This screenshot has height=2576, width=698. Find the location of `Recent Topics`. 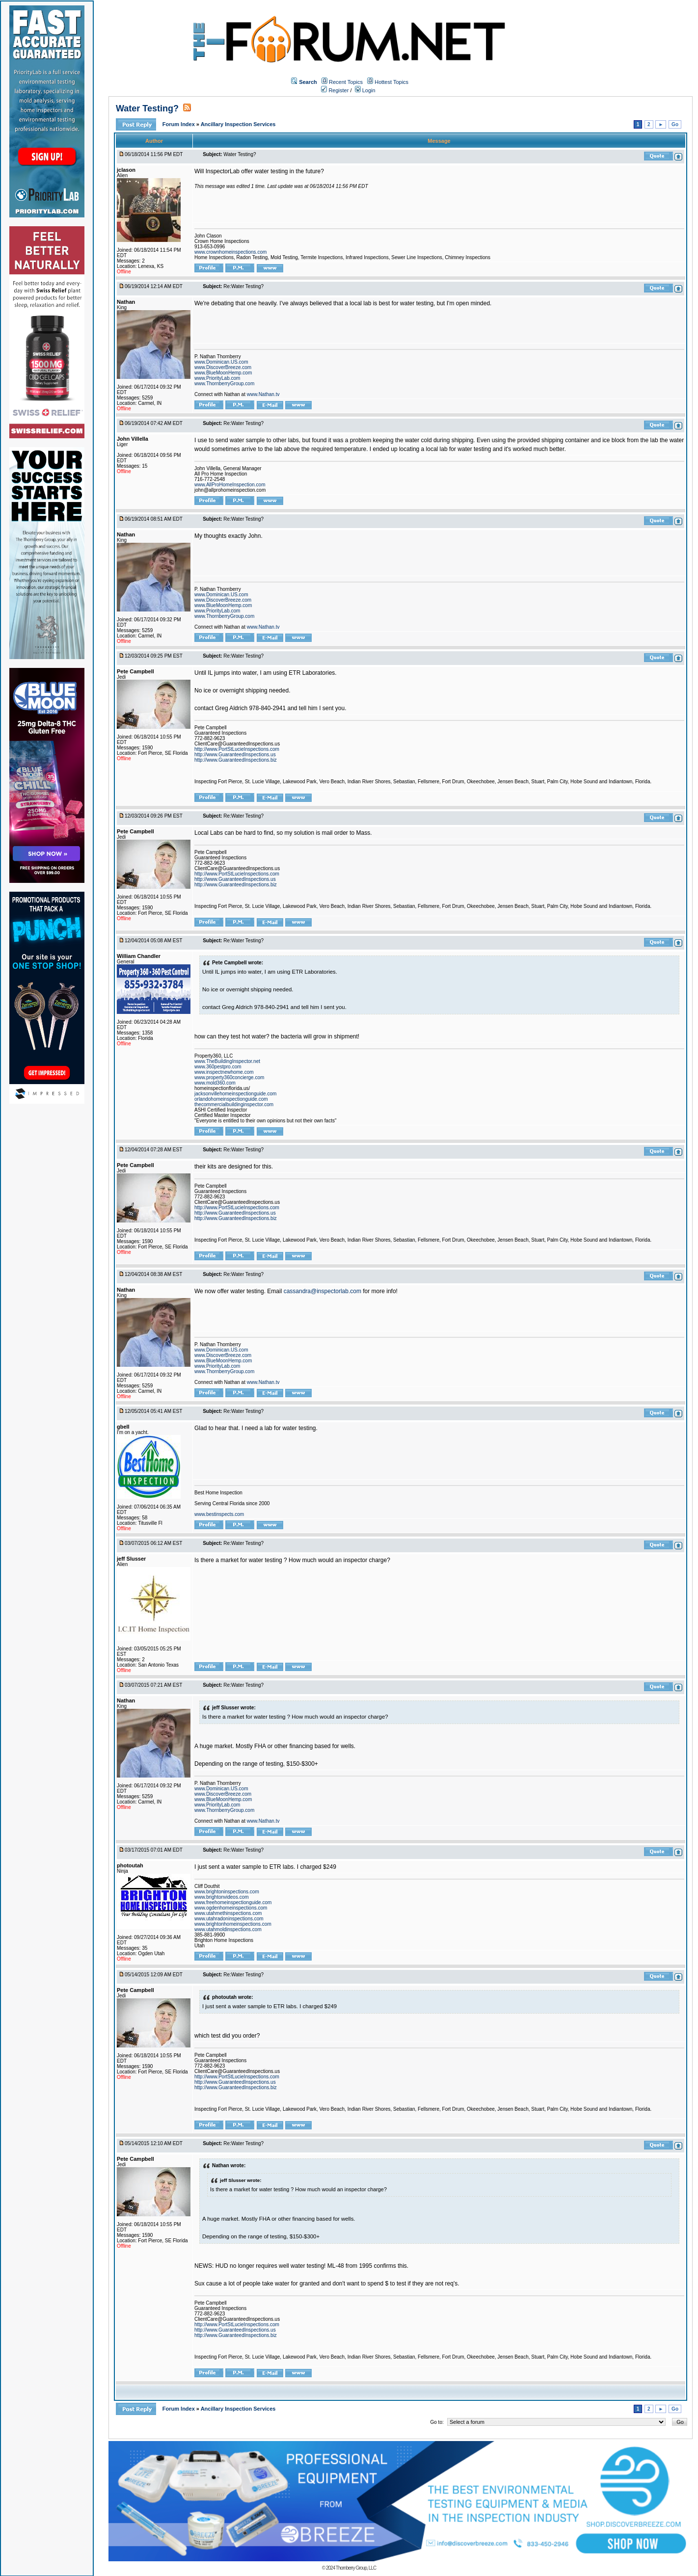

Recent Topics is located at coordinates (346, 82).